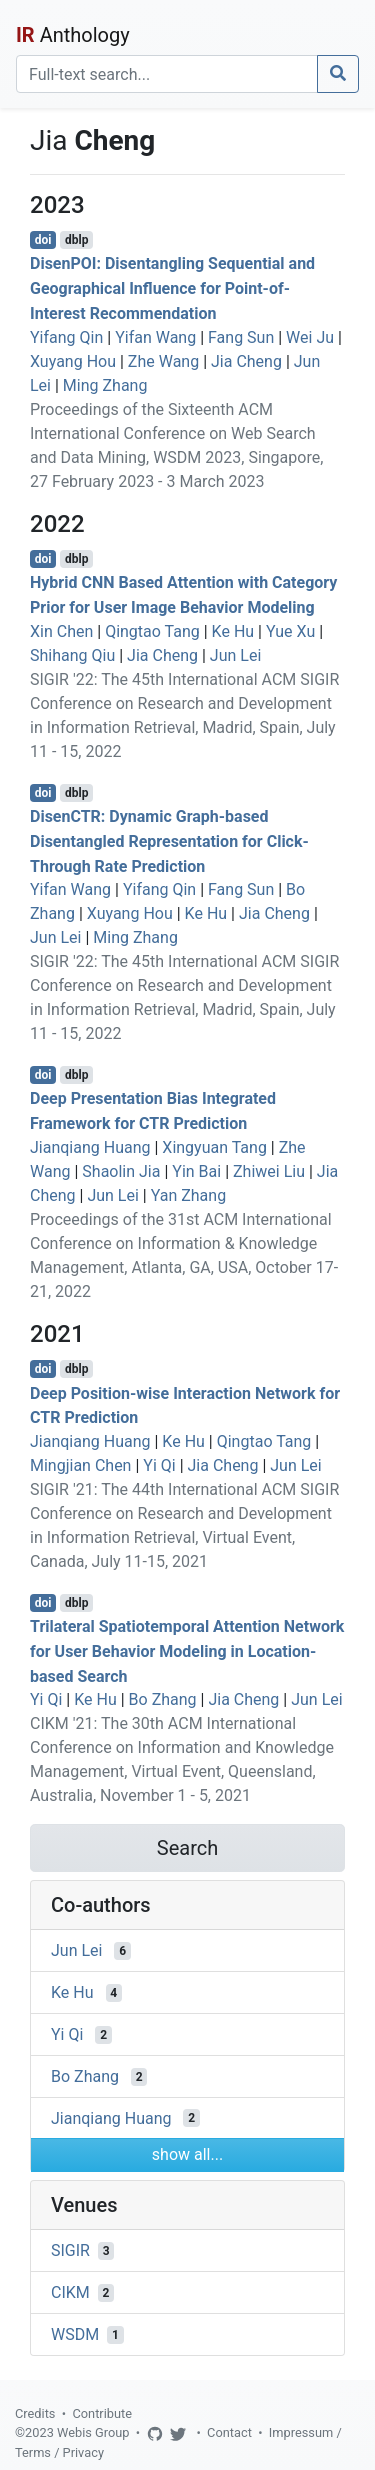 The height and width of the screenshot is (2470, 375). I want to click on Qingtao Tang, so click(152, 631).